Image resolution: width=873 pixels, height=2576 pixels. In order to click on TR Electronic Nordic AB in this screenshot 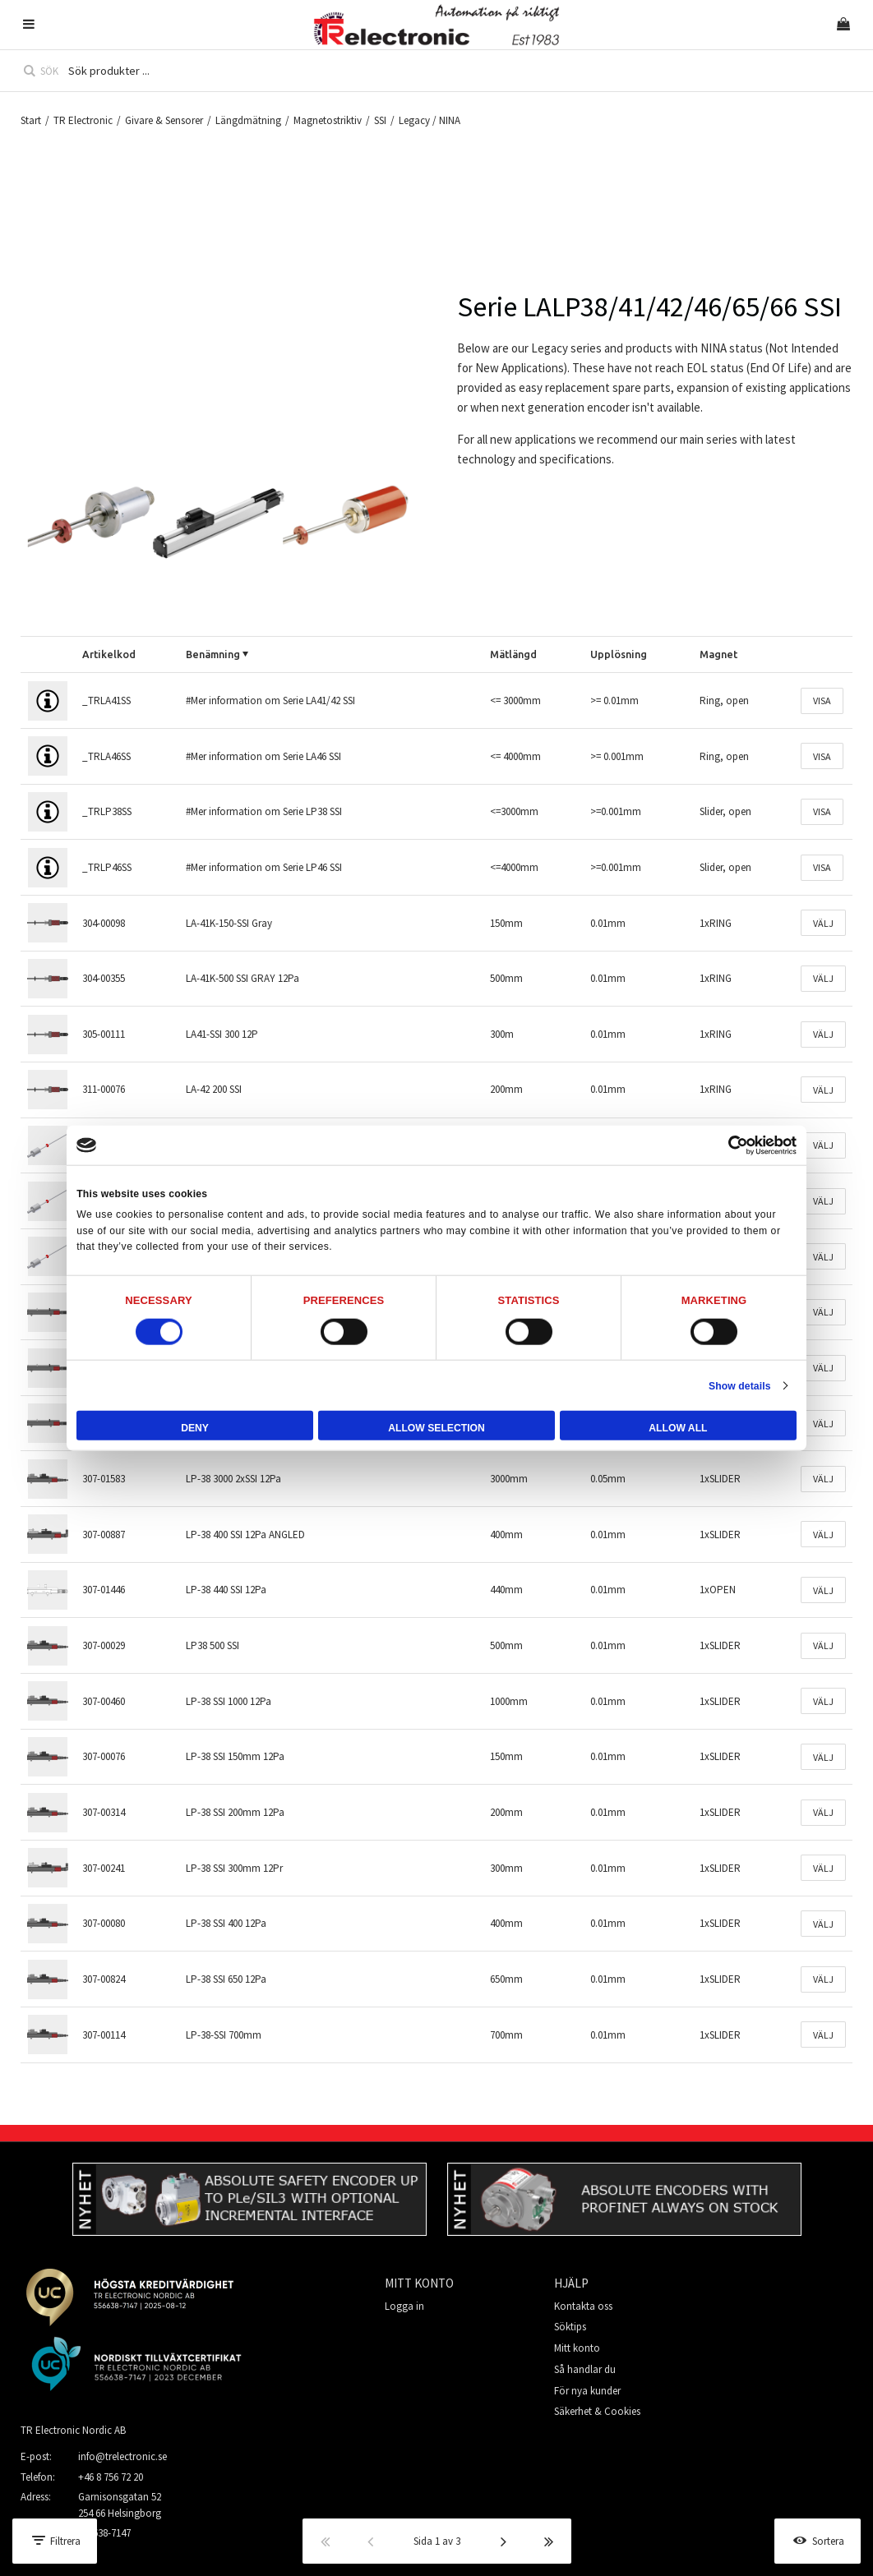, I will do `click(73, 2430)`.